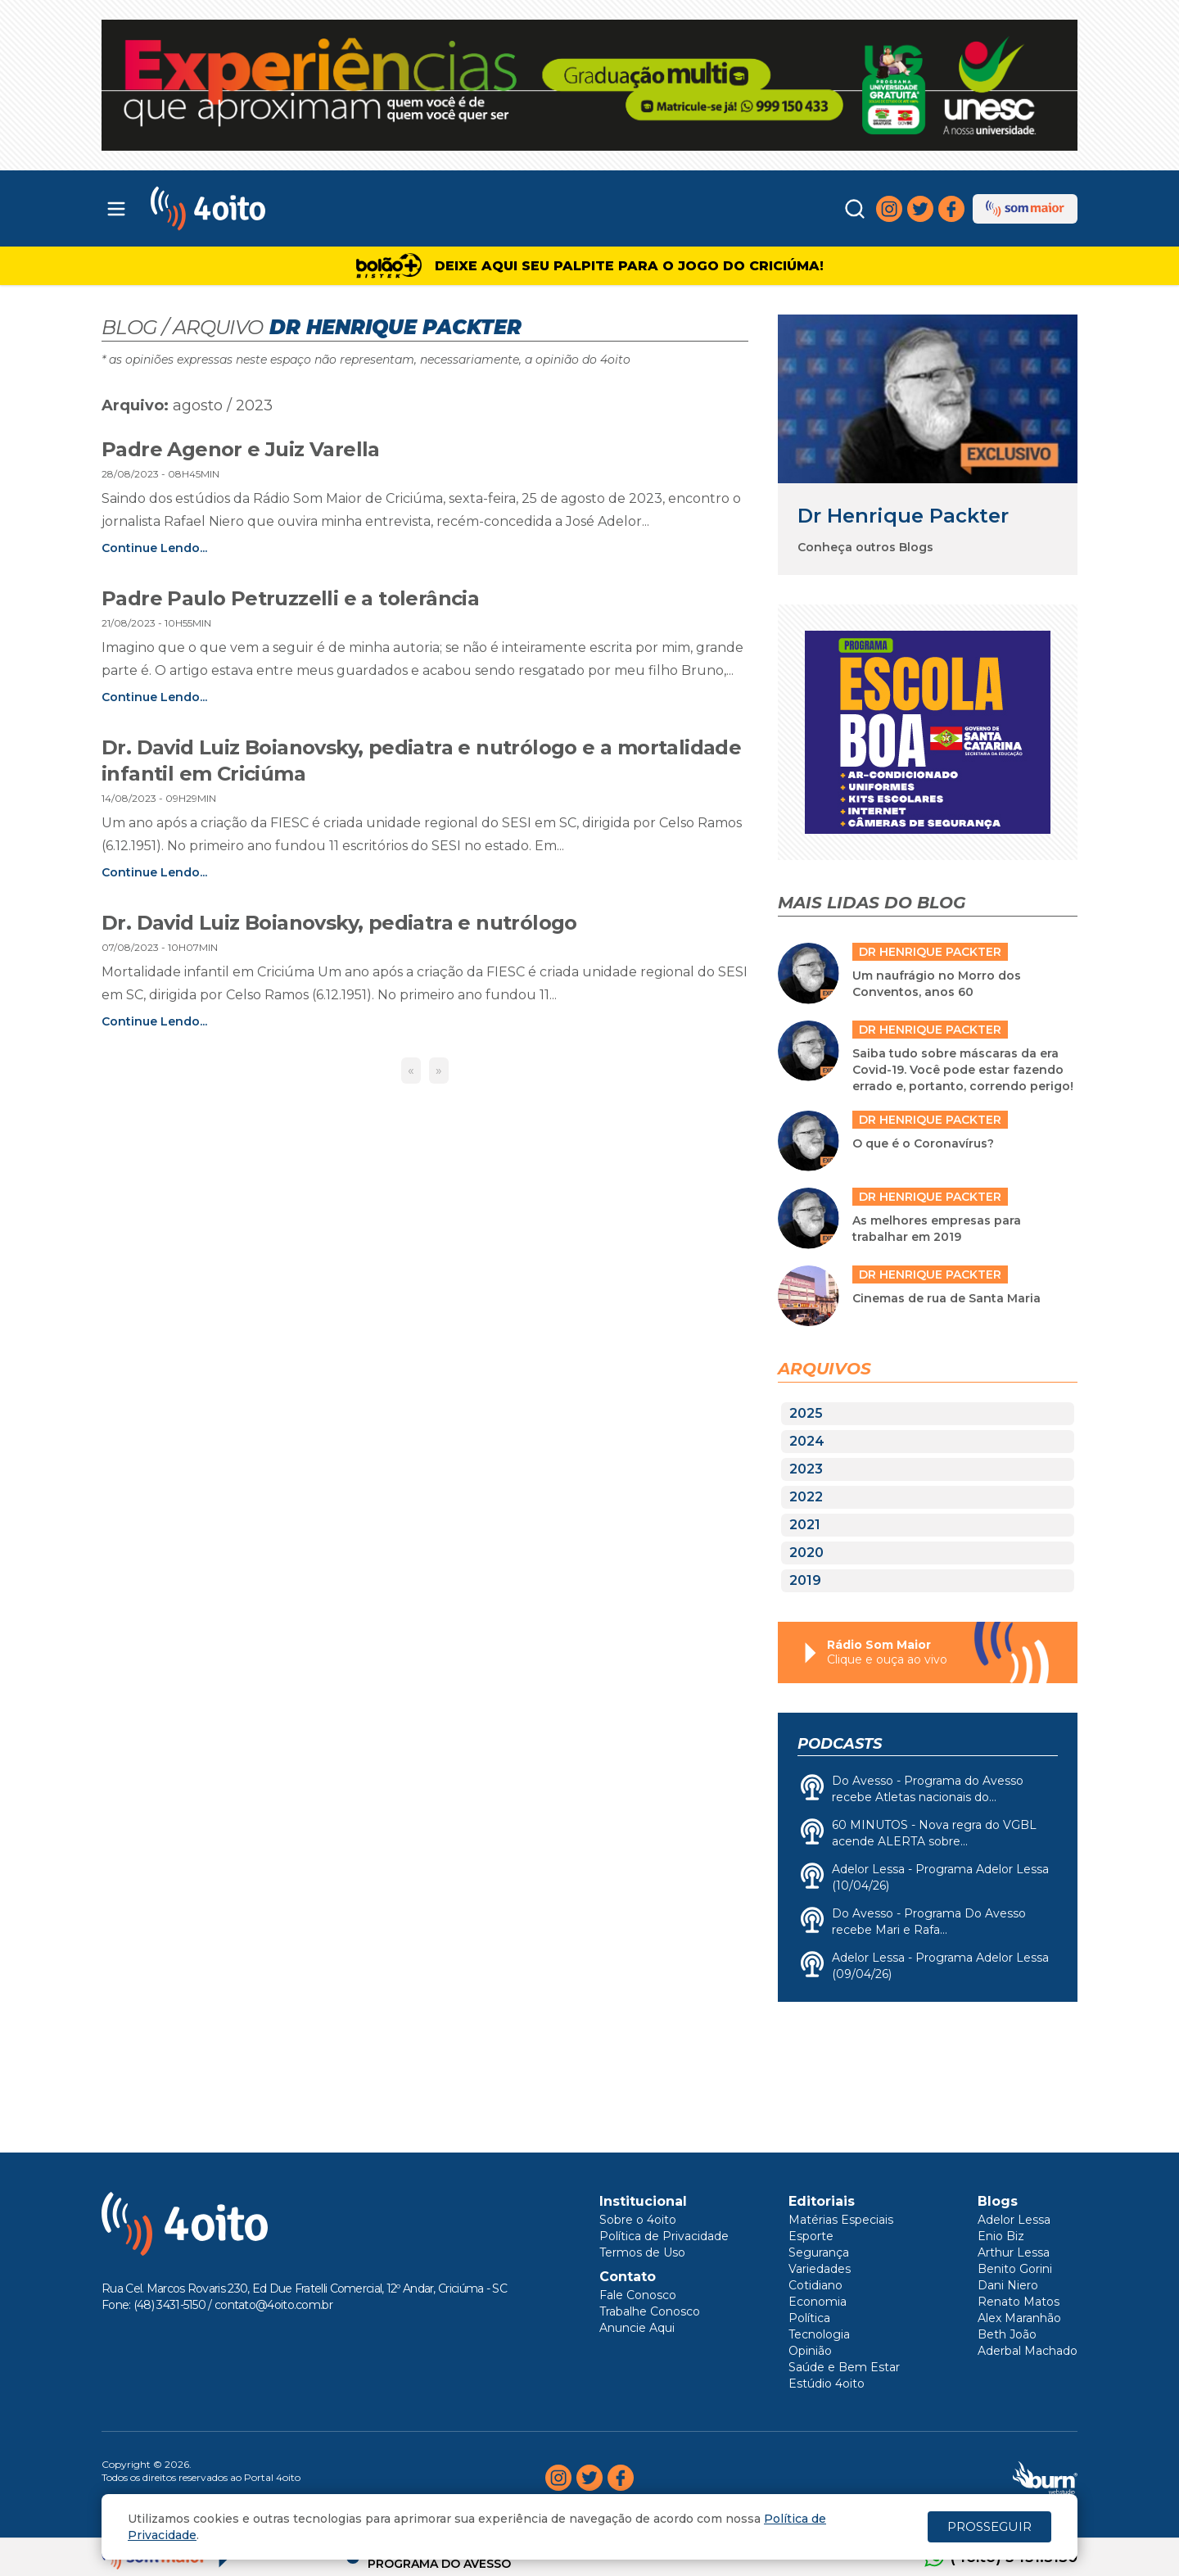  What do you see at coordinates (804, 1524) in the screenshot?
I see `2021` at bounding box center [804, 1524].